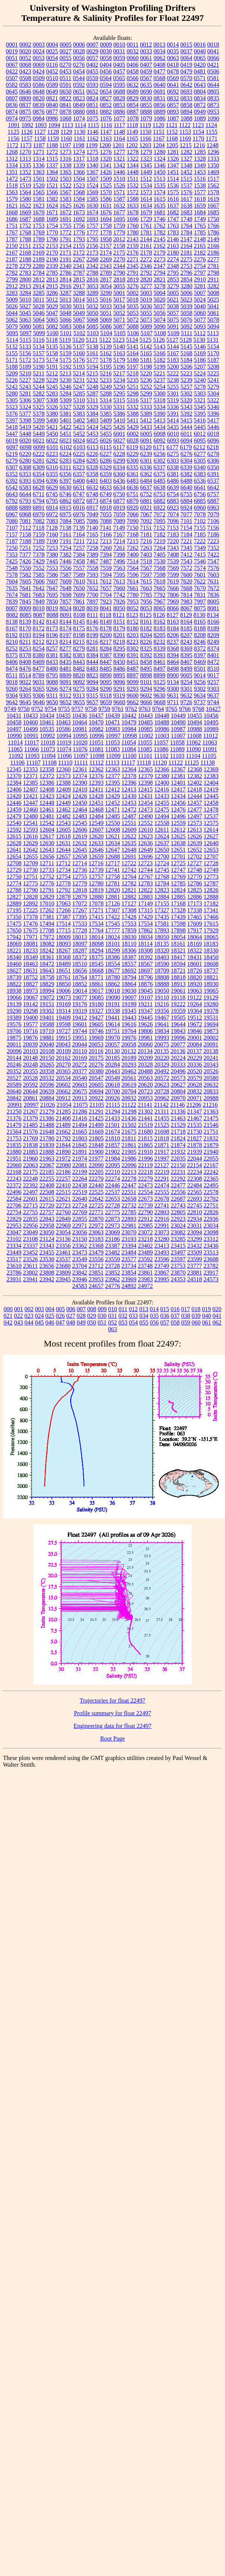 The height and width of the screenshot is (2576, 225). Describe the element at coordinates (133, 158) in the screenshot. I see `1322` at that location.